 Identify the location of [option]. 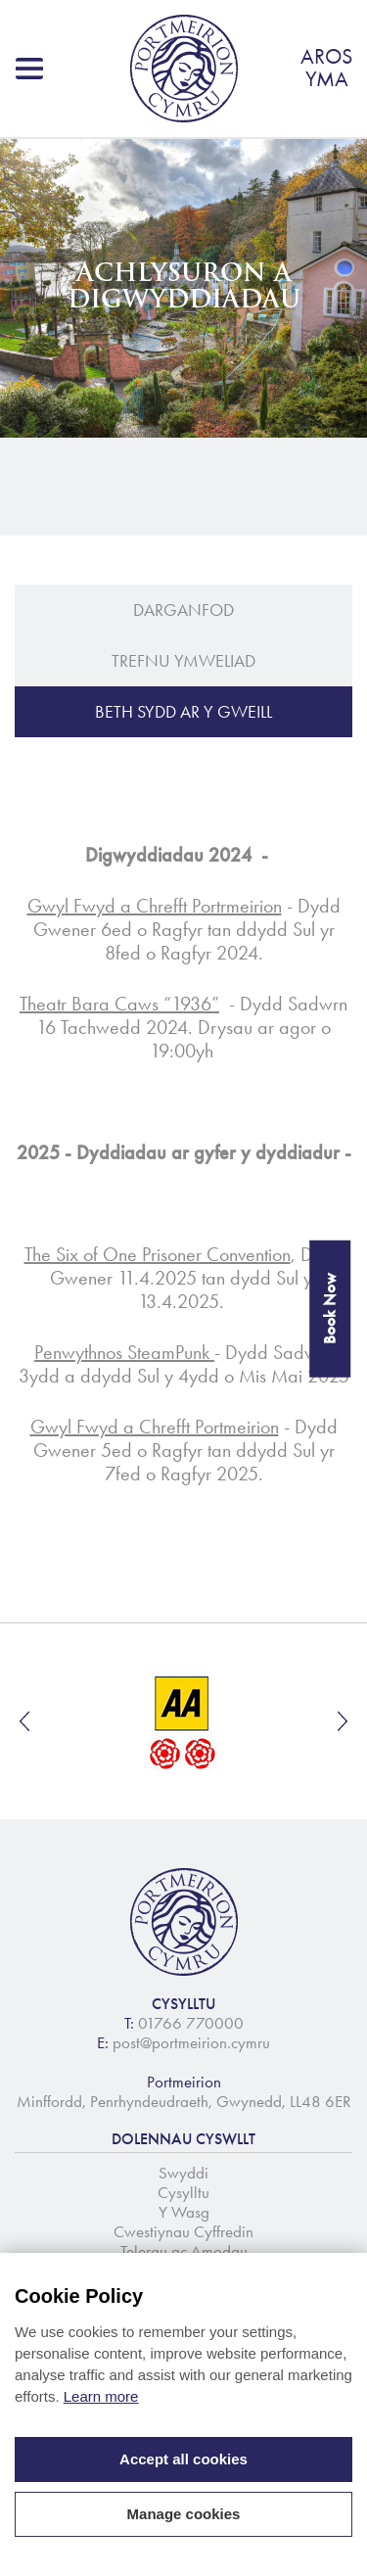
(183, 1721).